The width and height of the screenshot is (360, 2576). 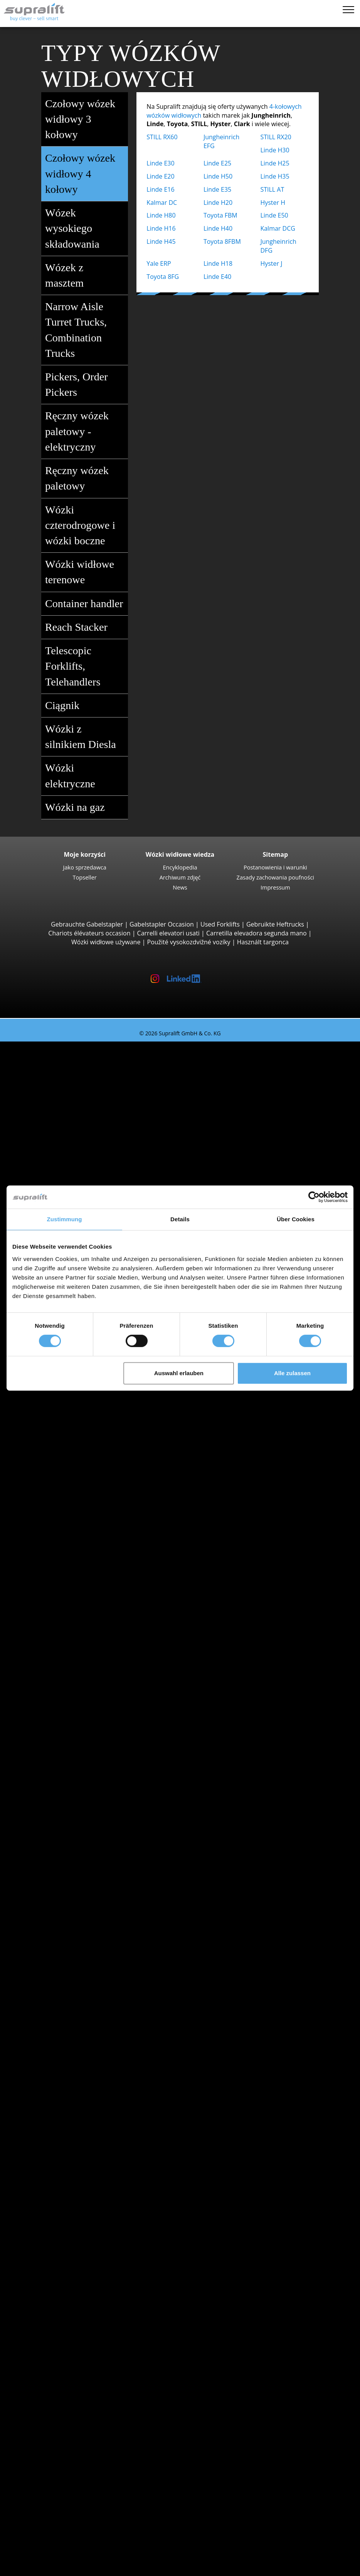 I want to click on Wózek wysokiego składowania, so click(x=86, y=229).